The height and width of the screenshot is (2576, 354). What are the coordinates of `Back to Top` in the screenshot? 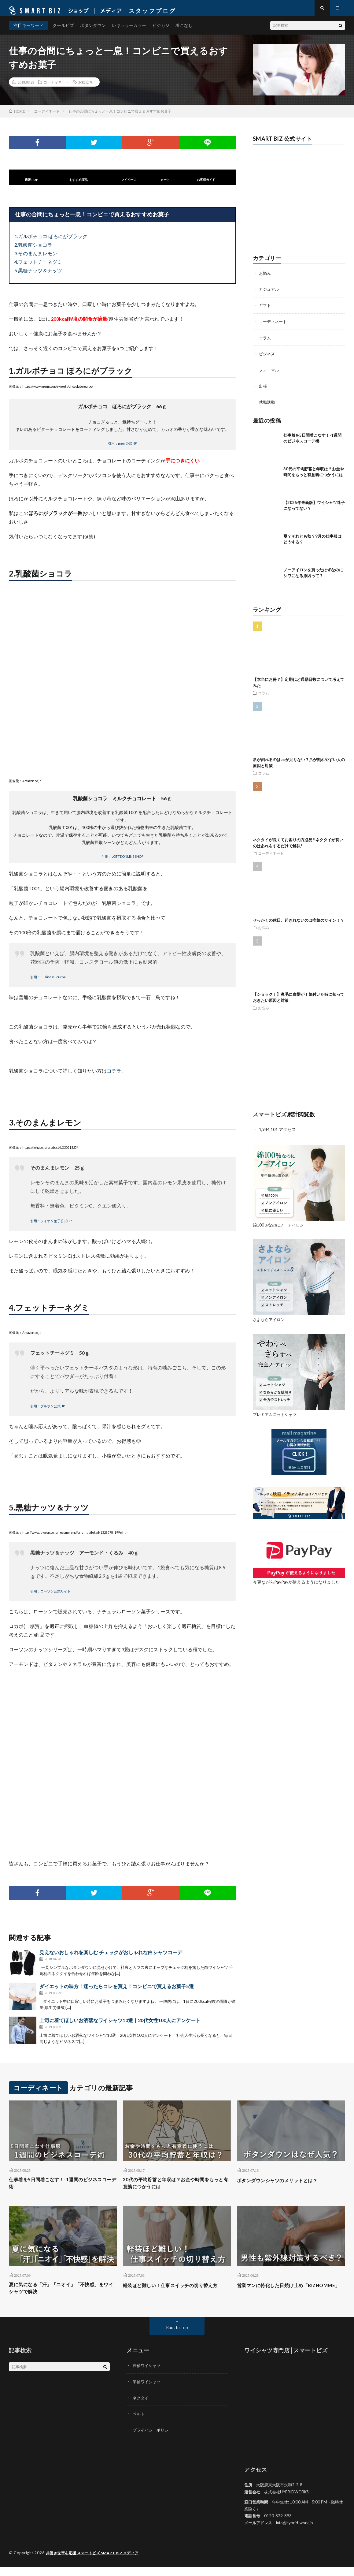 It's located at (177, 2337).